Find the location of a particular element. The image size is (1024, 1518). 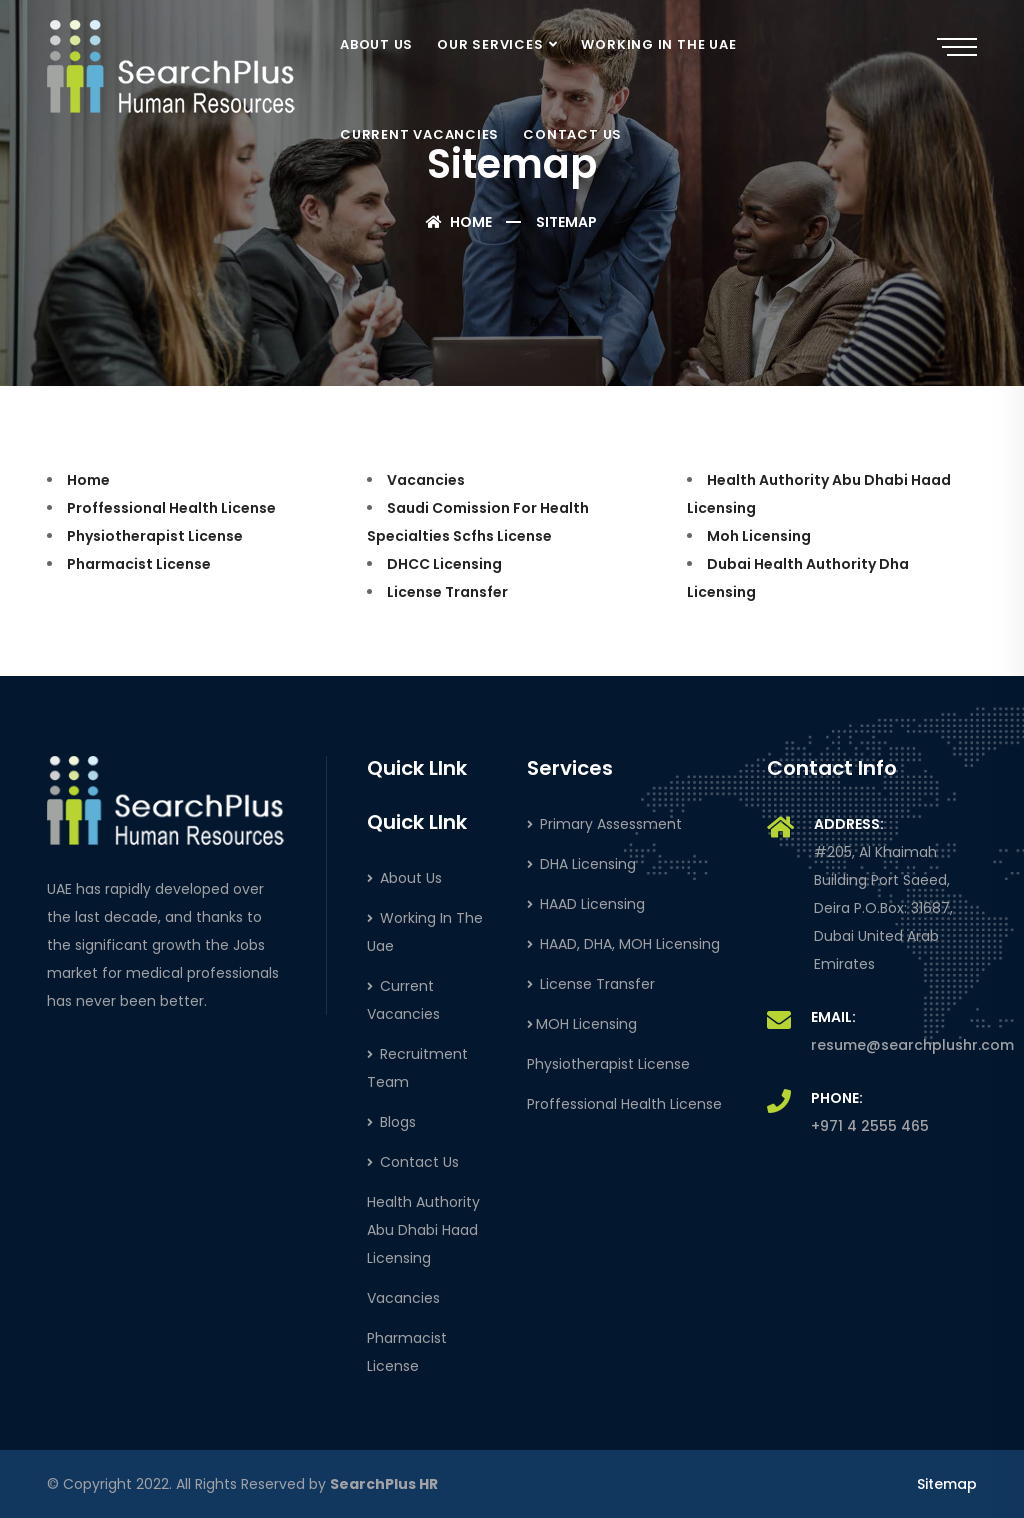

About Us is located at coordinates (404, 878).